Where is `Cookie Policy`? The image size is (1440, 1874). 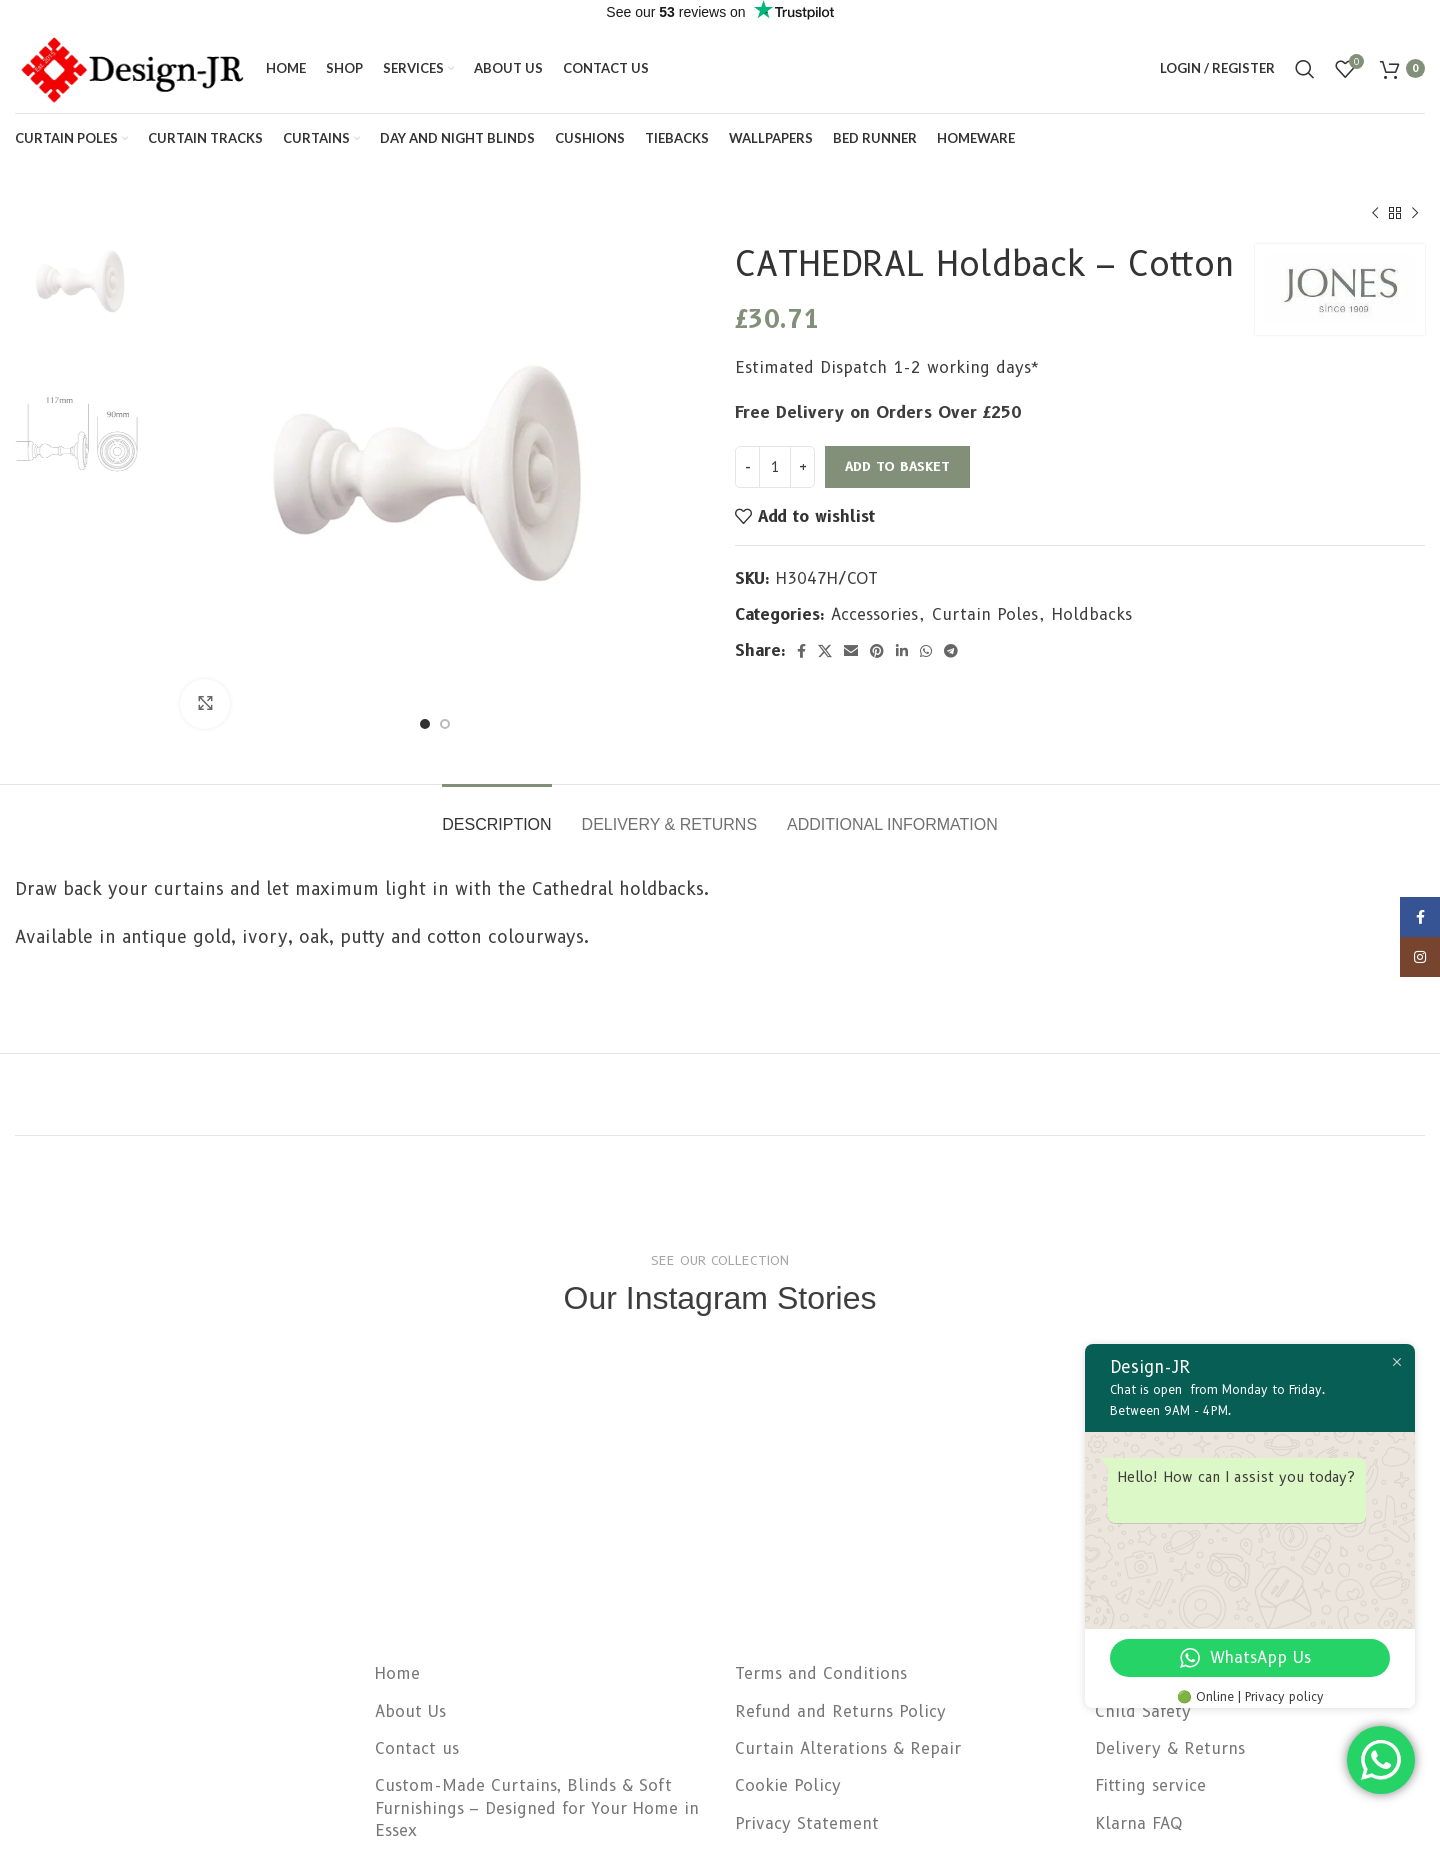
Cookie Policy is located at coordinates (788, 1785).